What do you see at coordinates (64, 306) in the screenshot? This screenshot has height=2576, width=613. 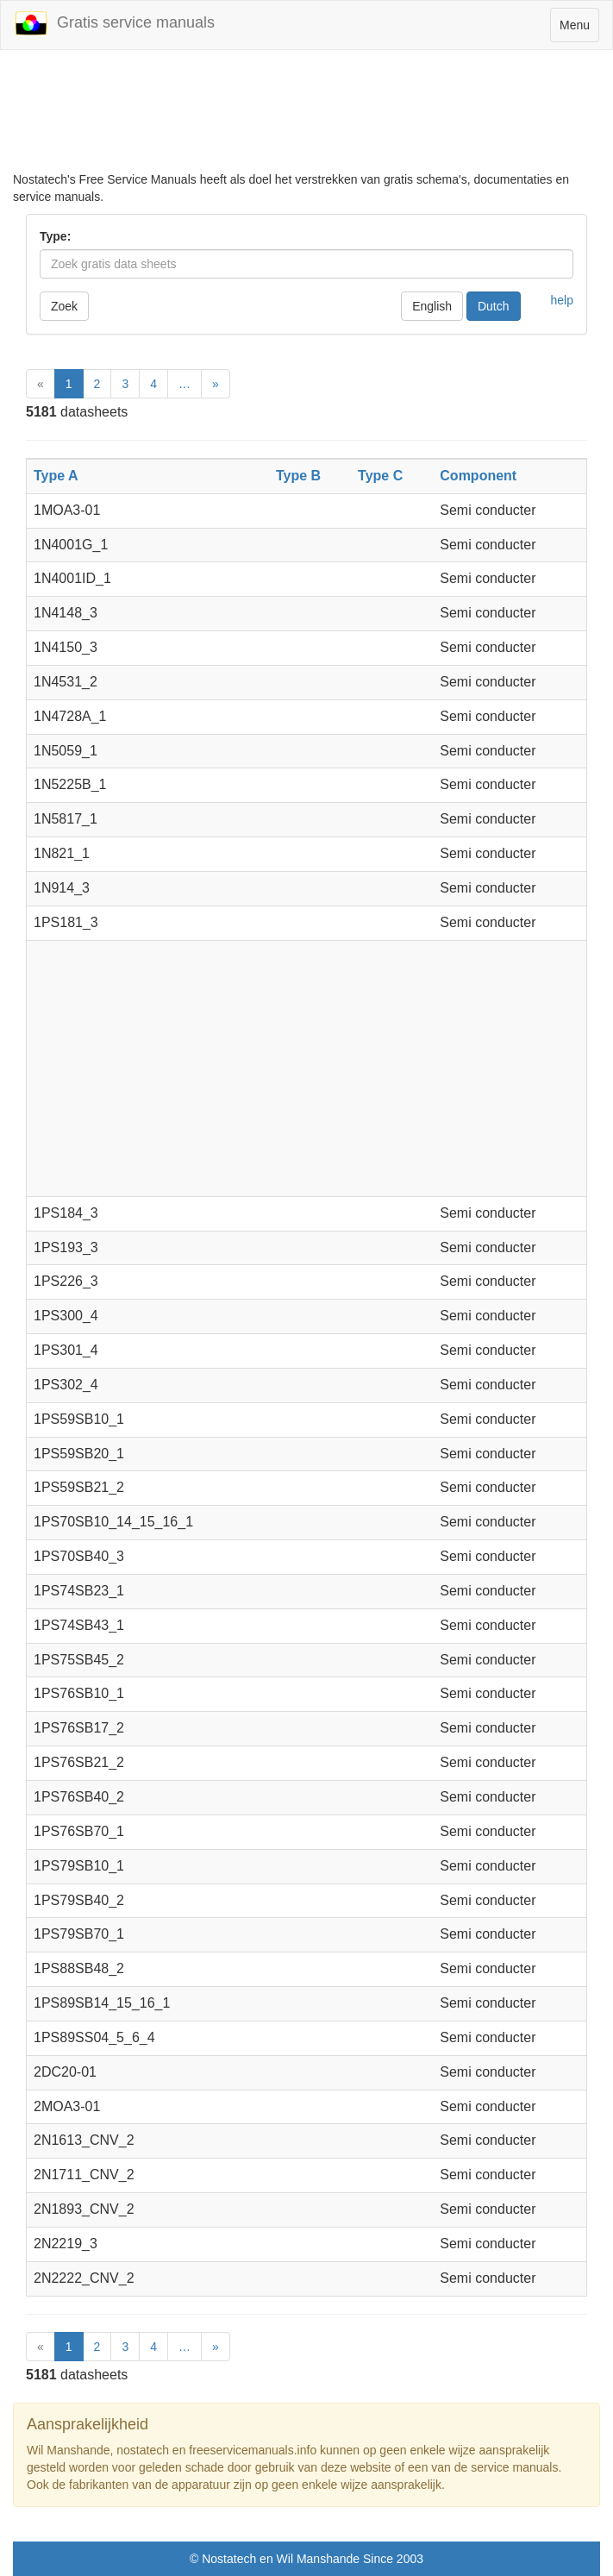 I see `Zoek` at bounding box center [64, 306].